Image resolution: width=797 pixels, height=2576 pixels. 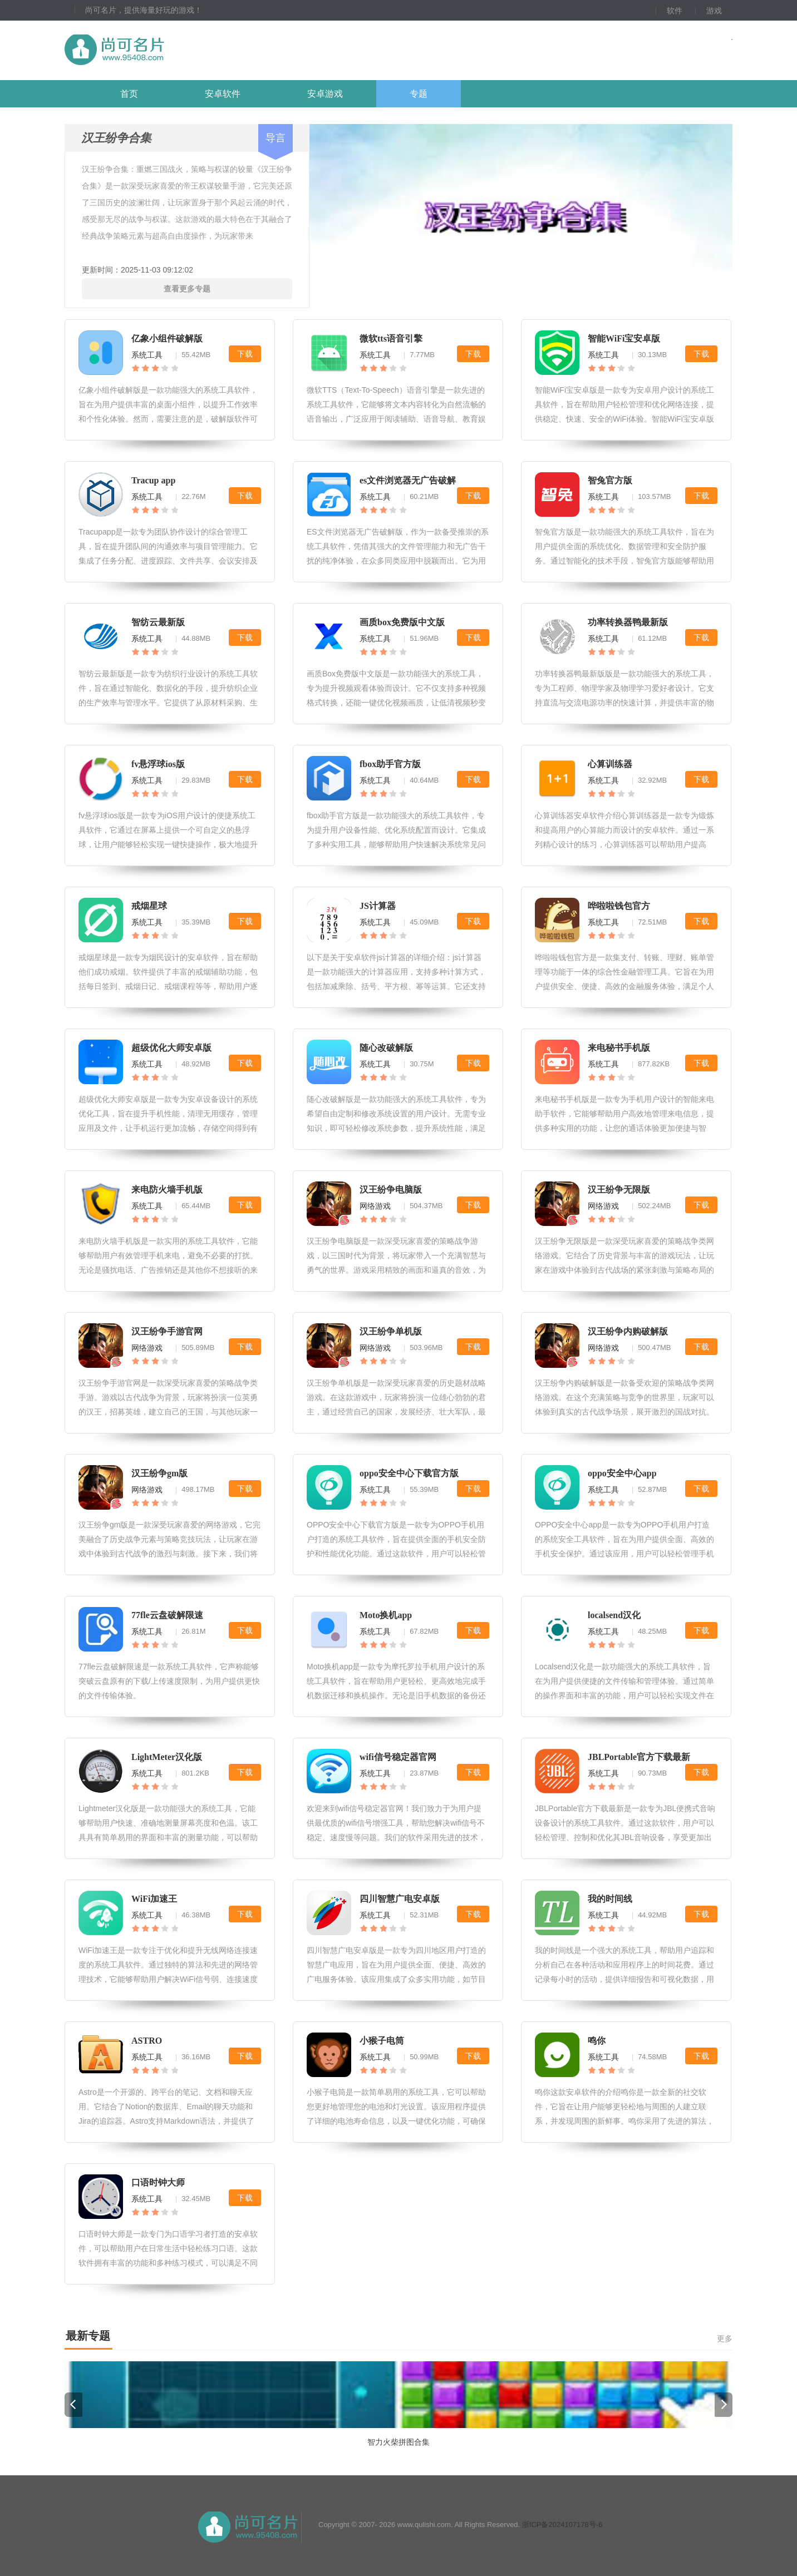 I want to click on wifi信号稳定器官网, so click(x=398, y=1757).